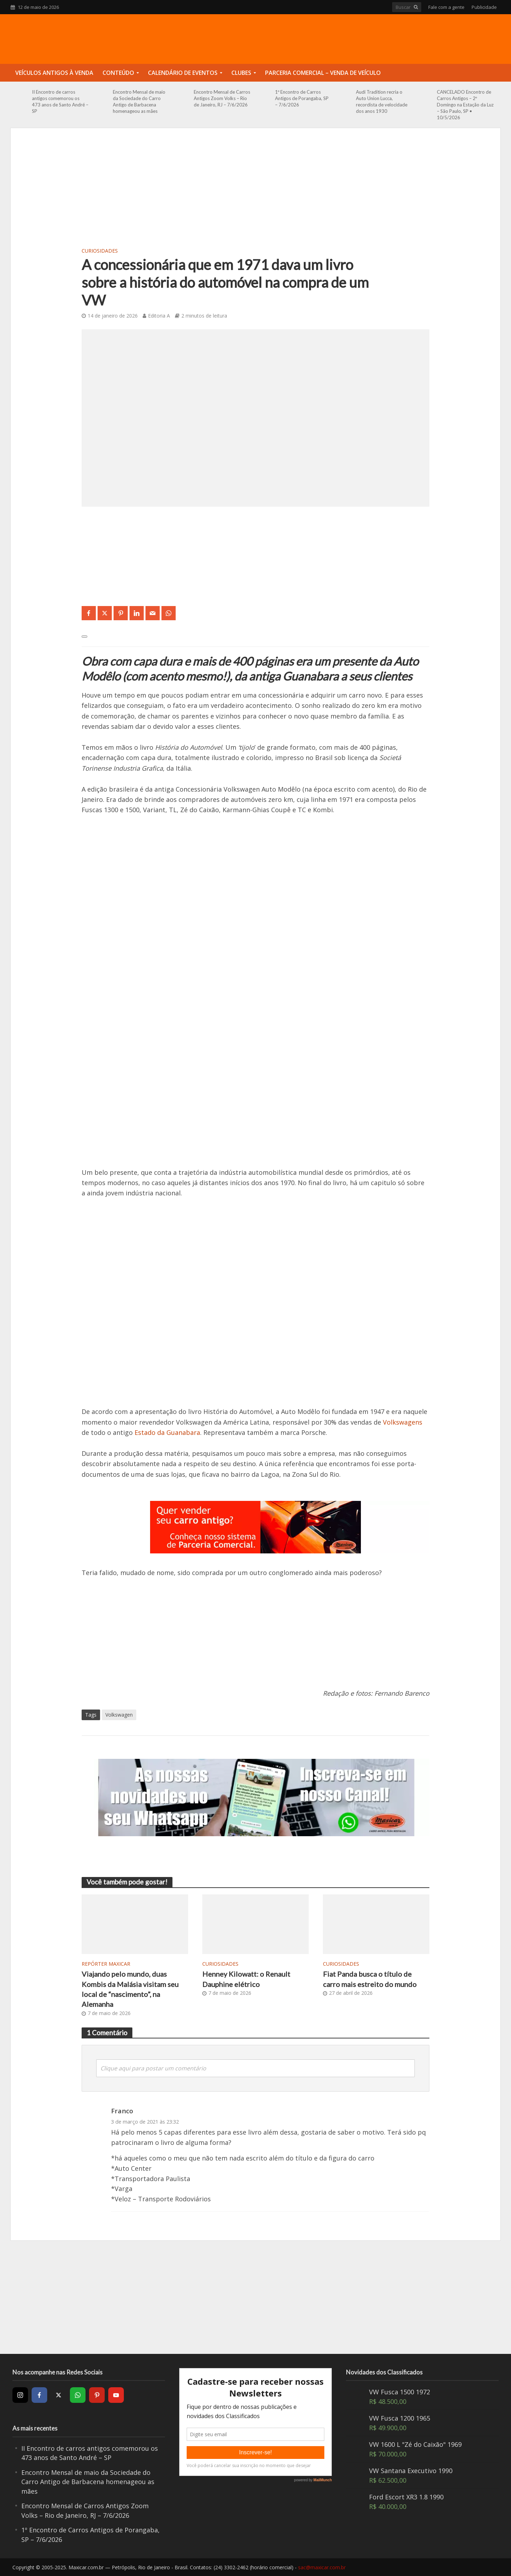 Image resolution: width=511 pixels, height=2576 pixels. I want to click on II Encontro de carros antigos comemorou os 473 anos de Santo André – SP, so click(60, 101).